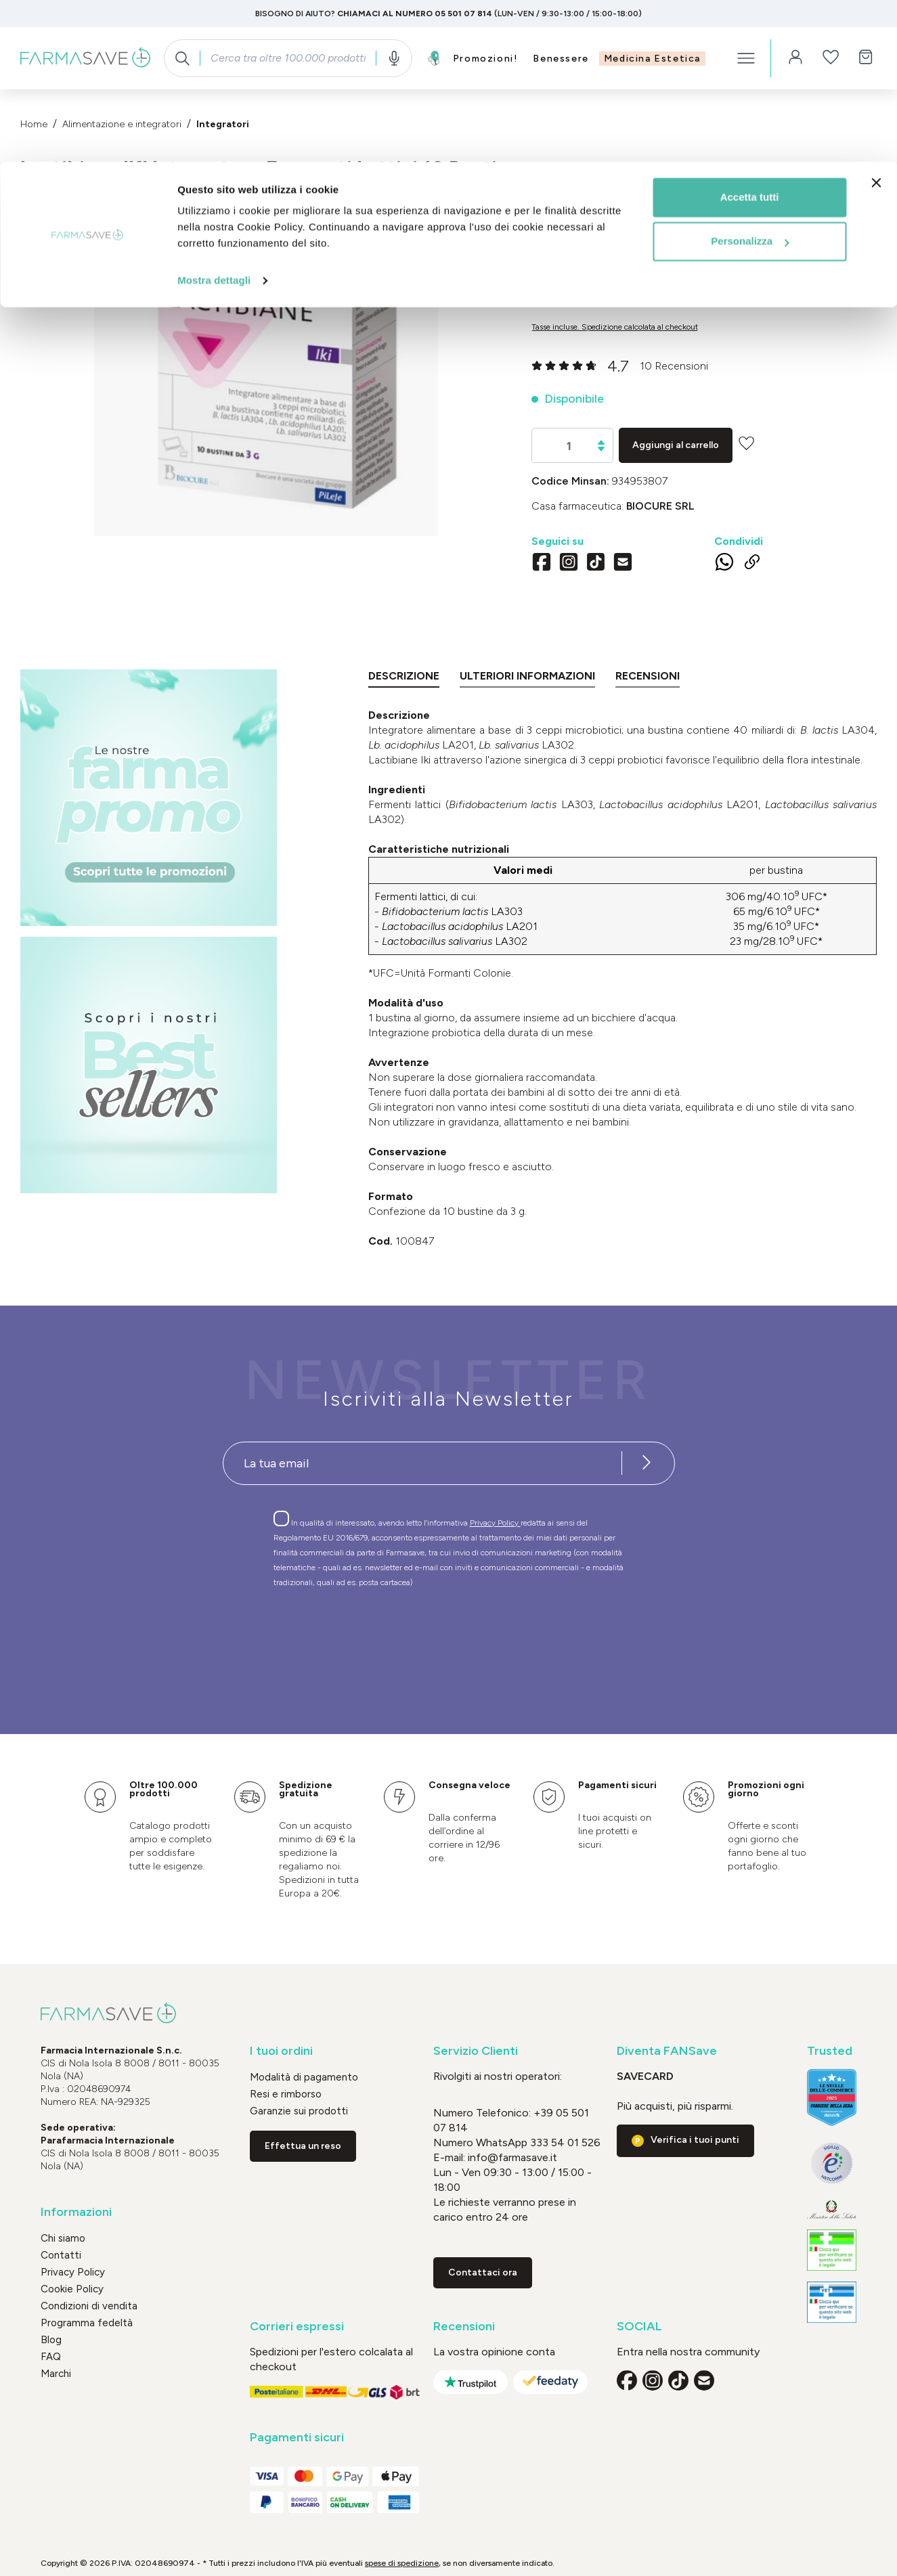 Image resolution: width=897 pixels, height=2576 pixels. I want to click on Contattaci ora, so click(482, 2272).